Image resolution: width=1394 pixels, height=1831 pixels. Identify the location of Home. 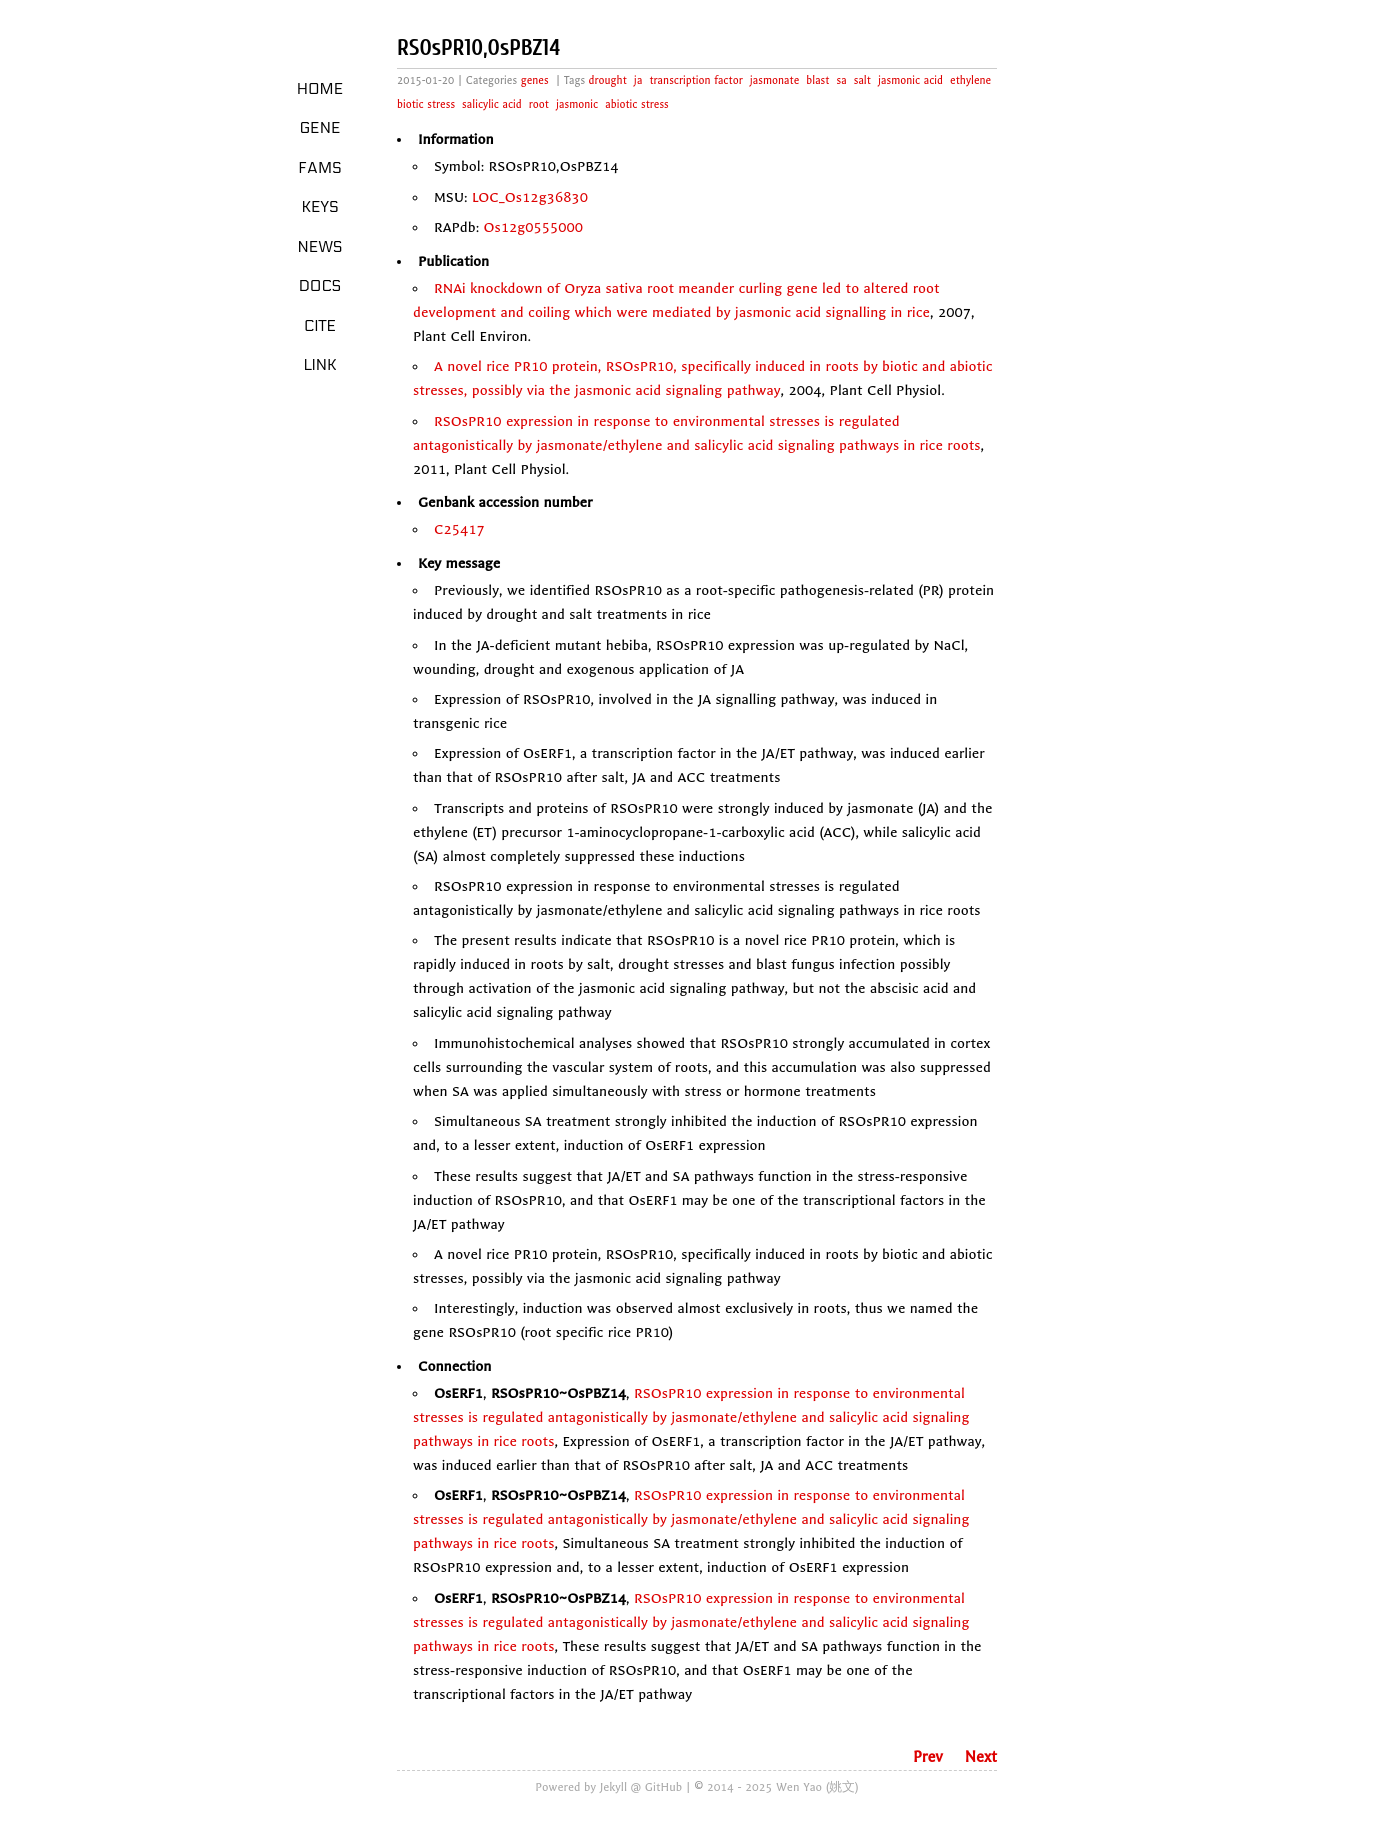
(320, 89).